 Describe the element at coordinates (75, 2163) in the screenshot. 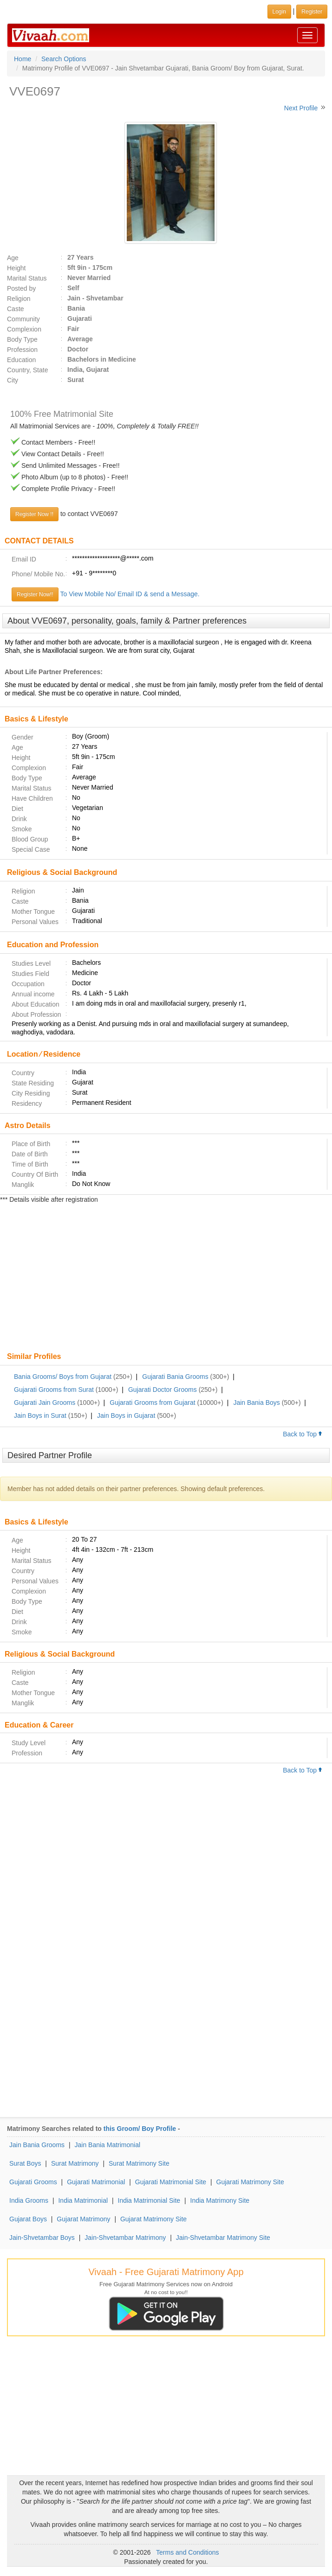

I see `Surat Matrimony` at that location.